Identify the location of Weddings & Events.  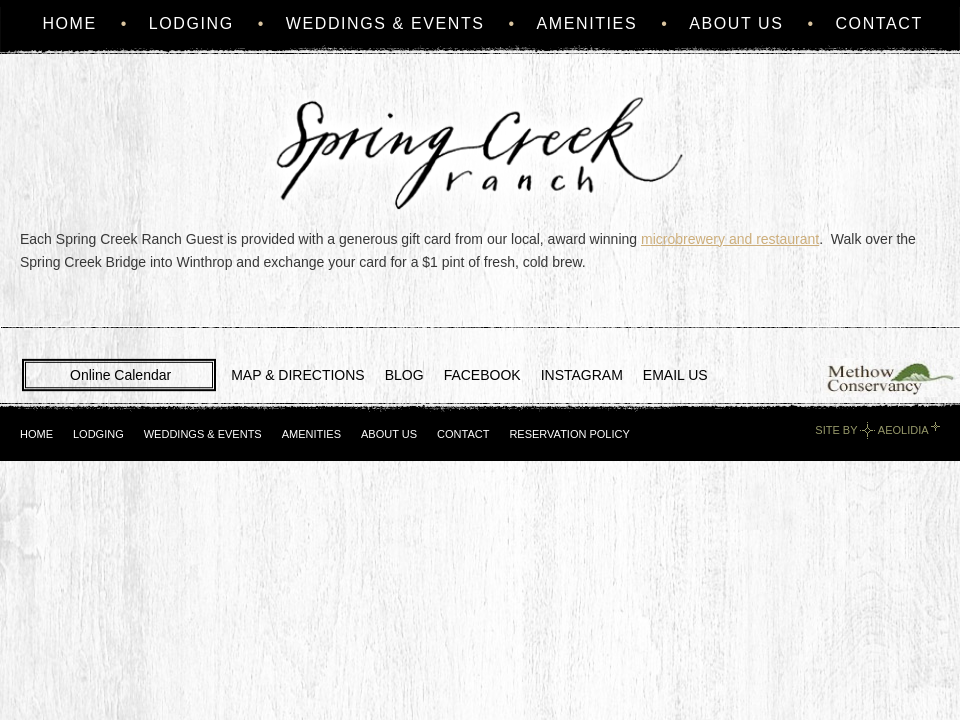
(385, 23).